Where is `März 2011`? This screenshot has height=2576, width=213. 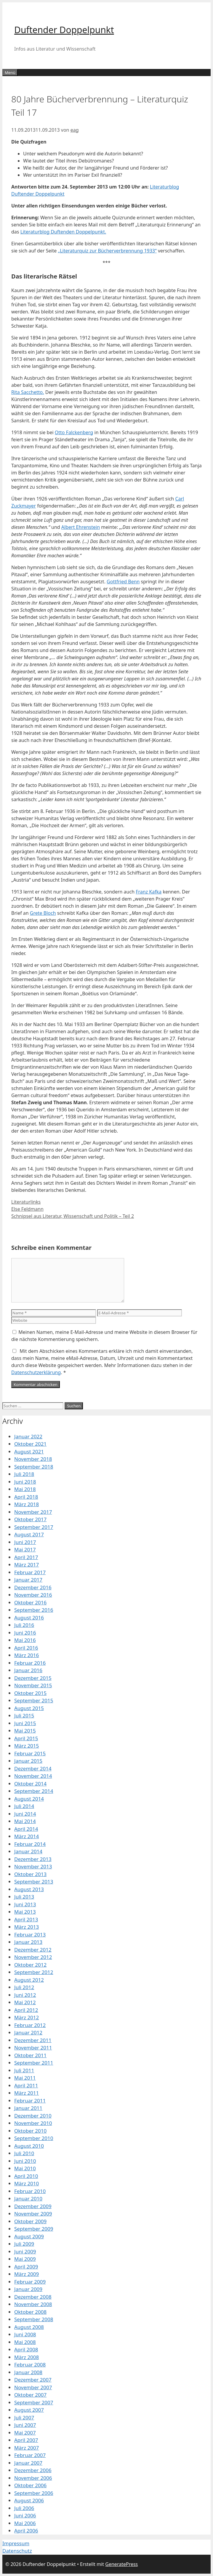
März 2011 is located at coordinates (26, 2092).